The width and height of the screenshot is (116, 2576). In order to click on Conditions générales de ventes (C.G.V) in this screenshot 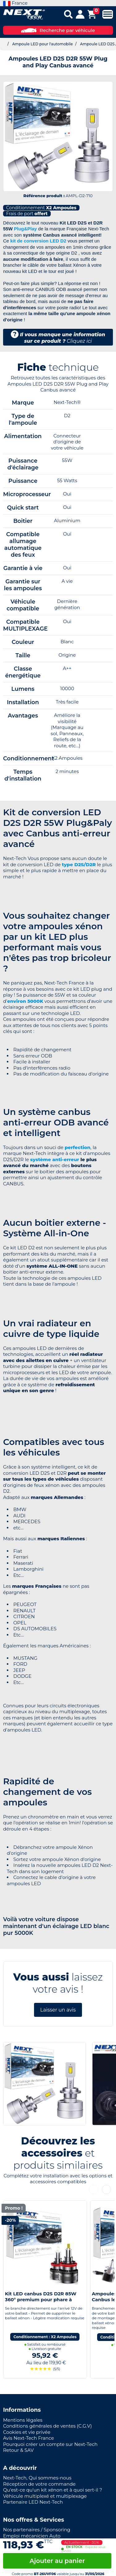, I will do `click(47, 2426)`.